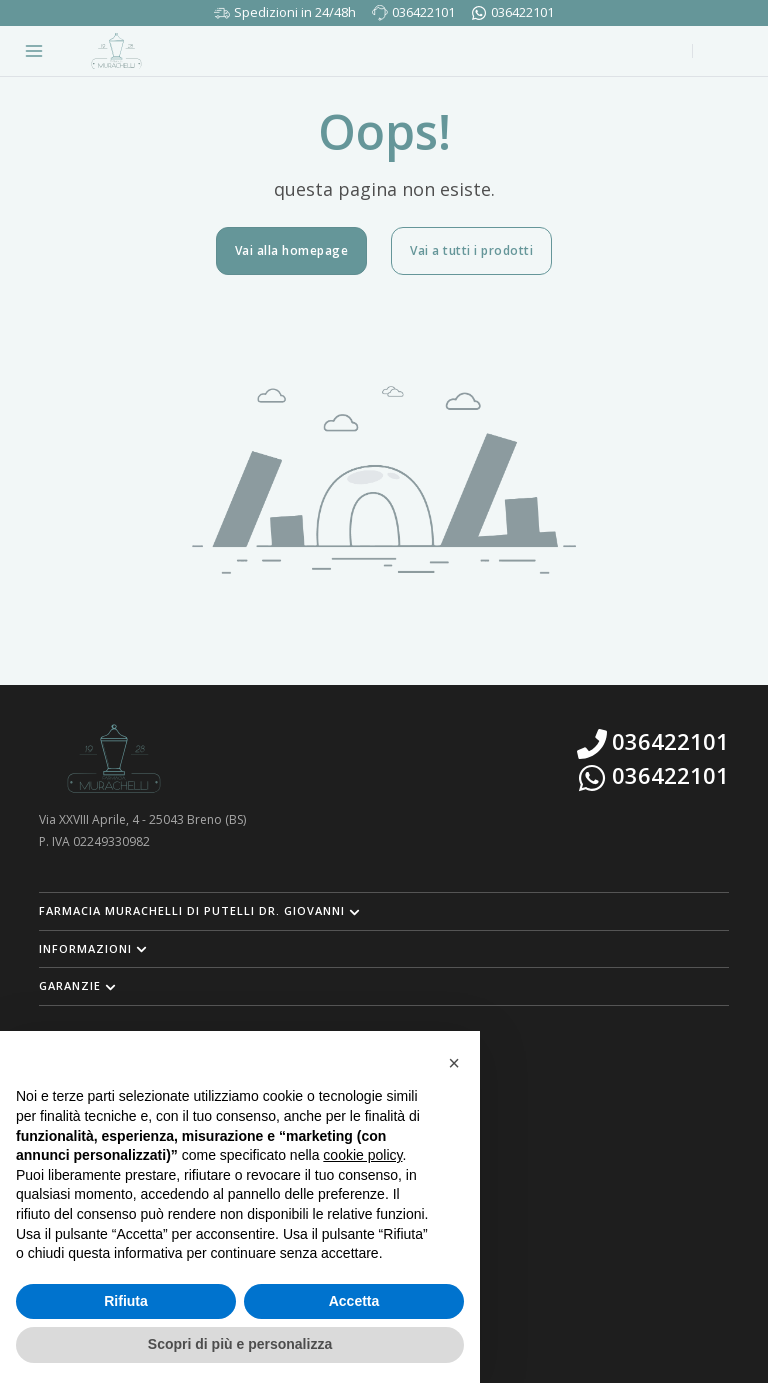 This screenshot has height=1383, width=768. Describe the element at coordinates (126, 1301) in the screenshot. I see `Rifiuta [button]` at that location.